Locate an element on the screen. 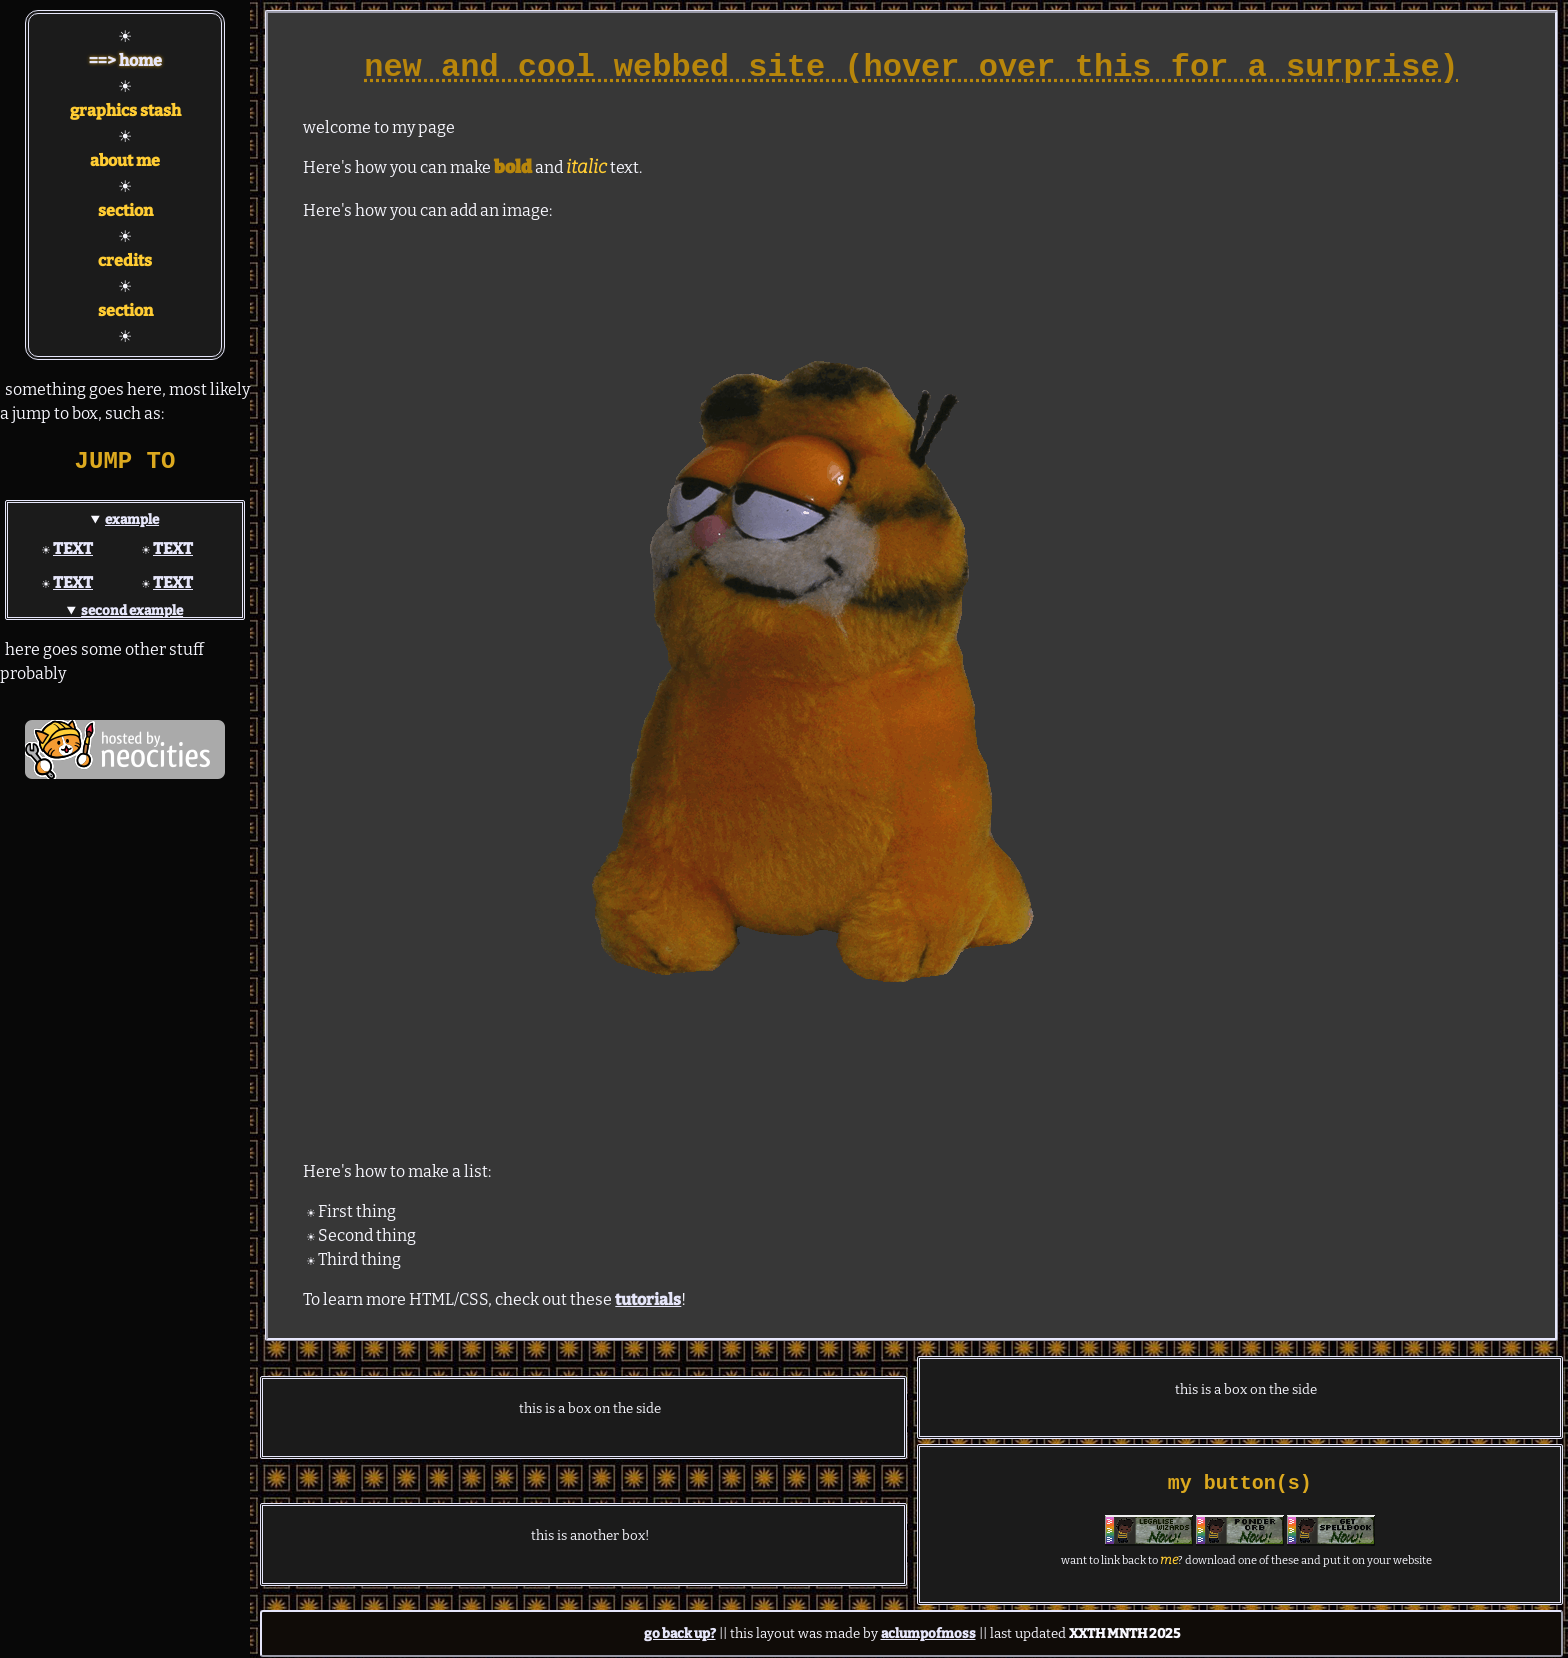 This screenshot has width=1568, height=1658. aclumpofmoss is located at coordinates (928, 1634).